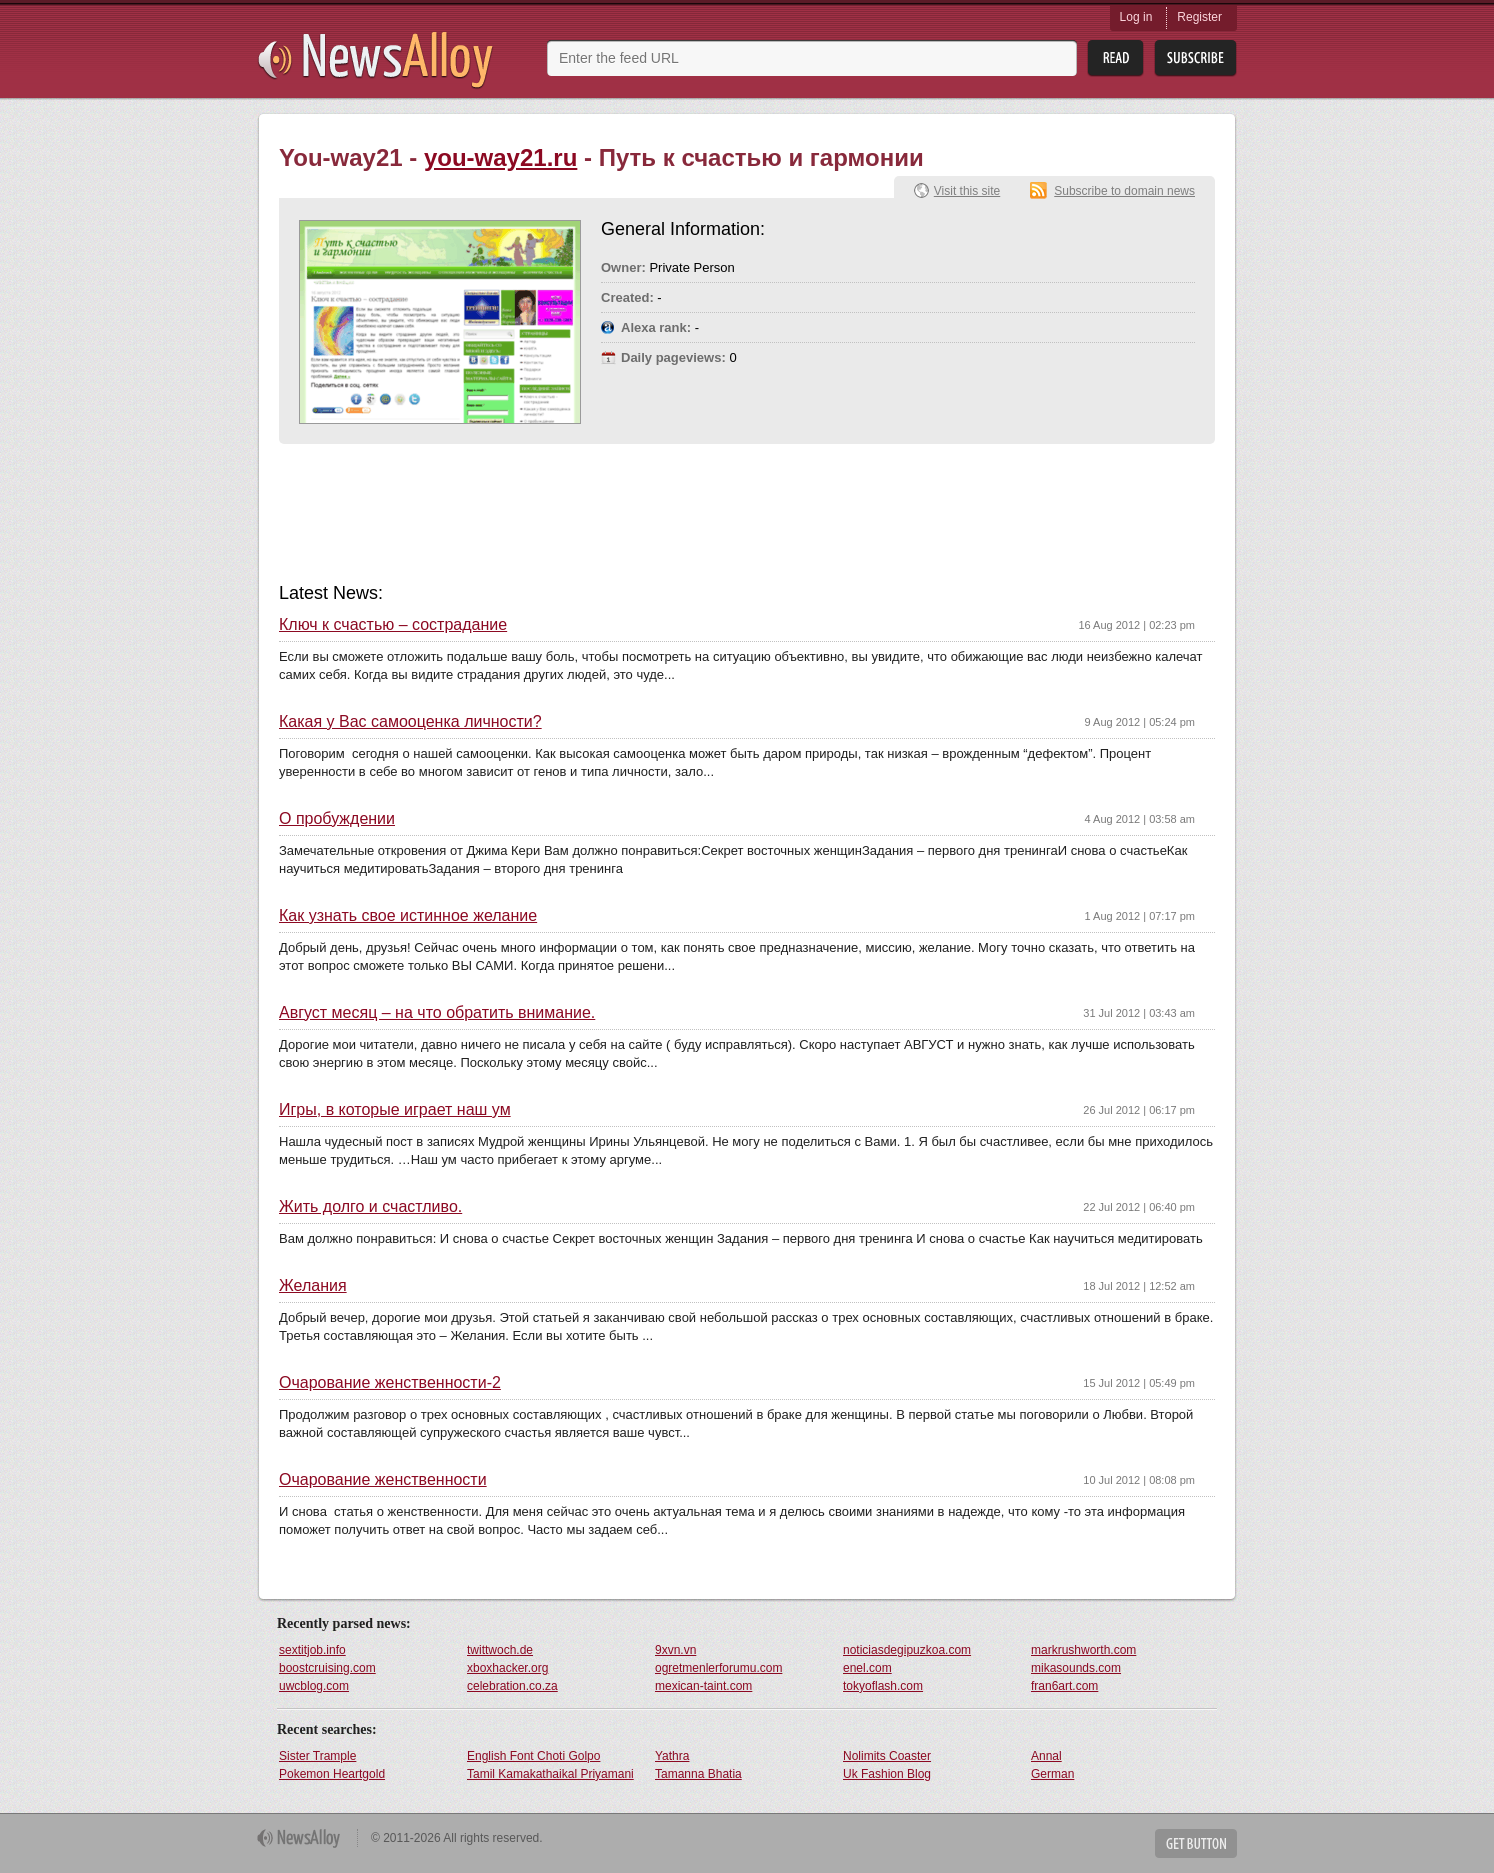 The height and width of the screenshot is (1873, 1494). Describe the element at coordinates (500, 1650) in the screenshot. I see `twittwoch.de` at that location.